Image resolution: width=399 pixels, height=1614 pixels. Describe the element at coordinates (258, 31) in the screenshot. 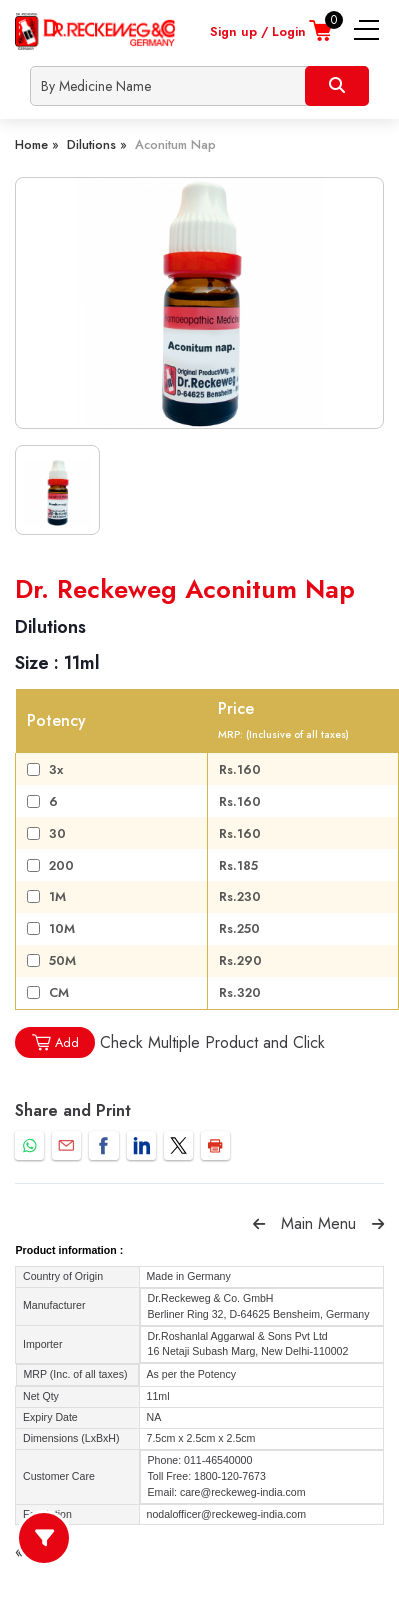

I see `Sign up / Login` at that location.